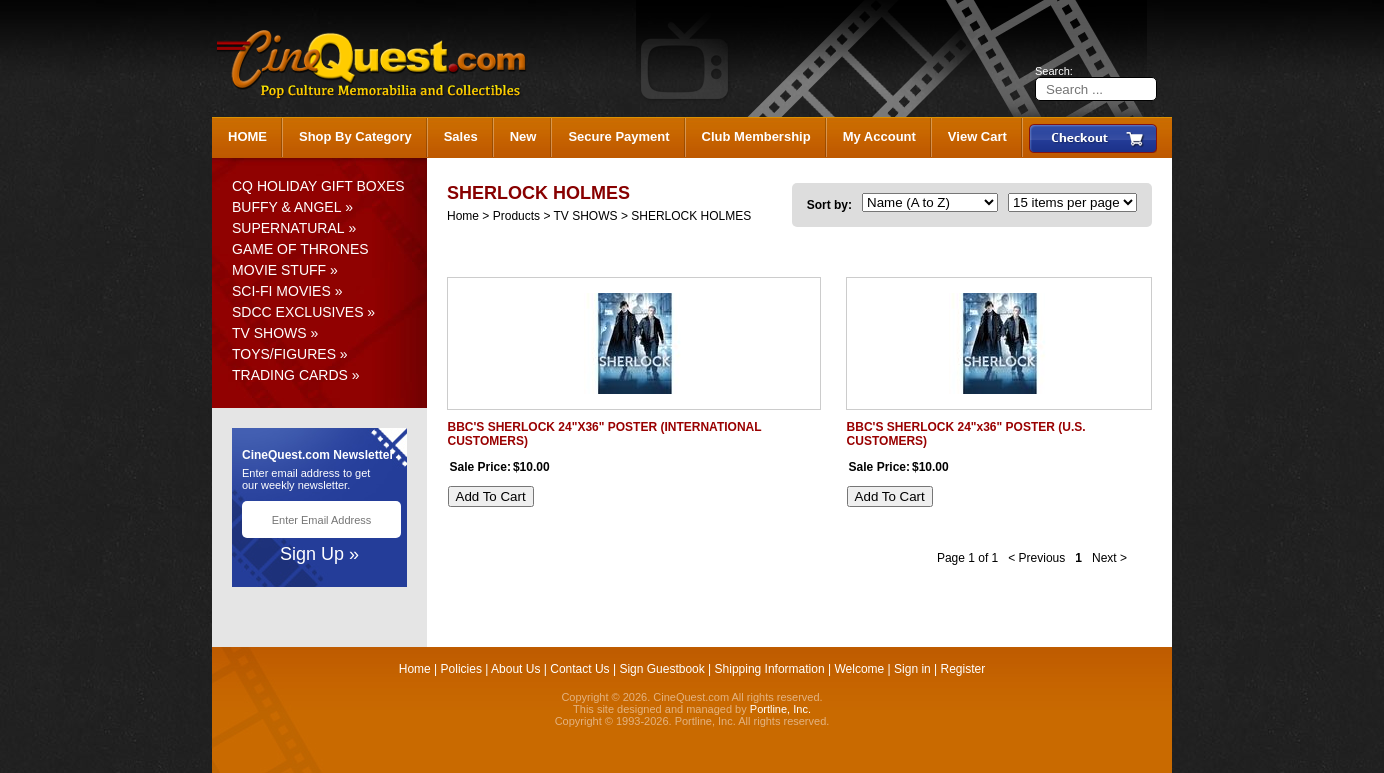  What do you see at coordinates (300, 249) in the screenshot?
I see `GAME OF THRONES` at bounding box center [300, 249].